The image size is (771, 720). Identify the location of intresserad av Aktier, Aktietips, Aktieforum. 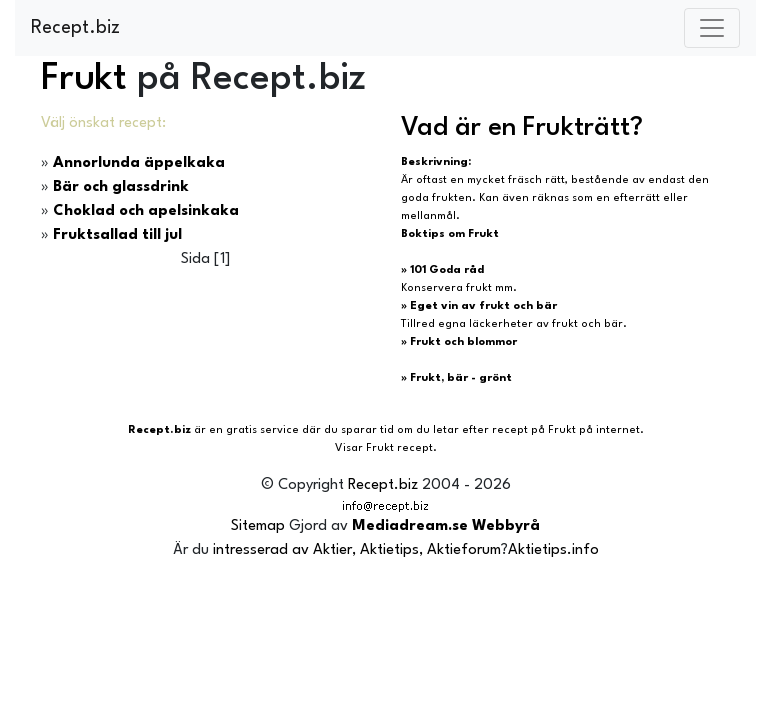
(357, 550).